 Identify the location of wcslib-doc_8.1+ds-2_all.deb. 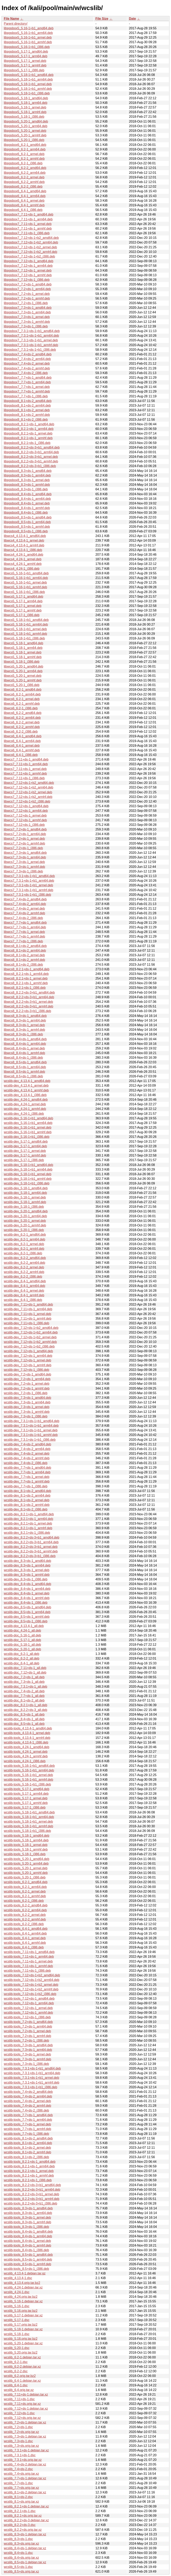
(24, 1700).